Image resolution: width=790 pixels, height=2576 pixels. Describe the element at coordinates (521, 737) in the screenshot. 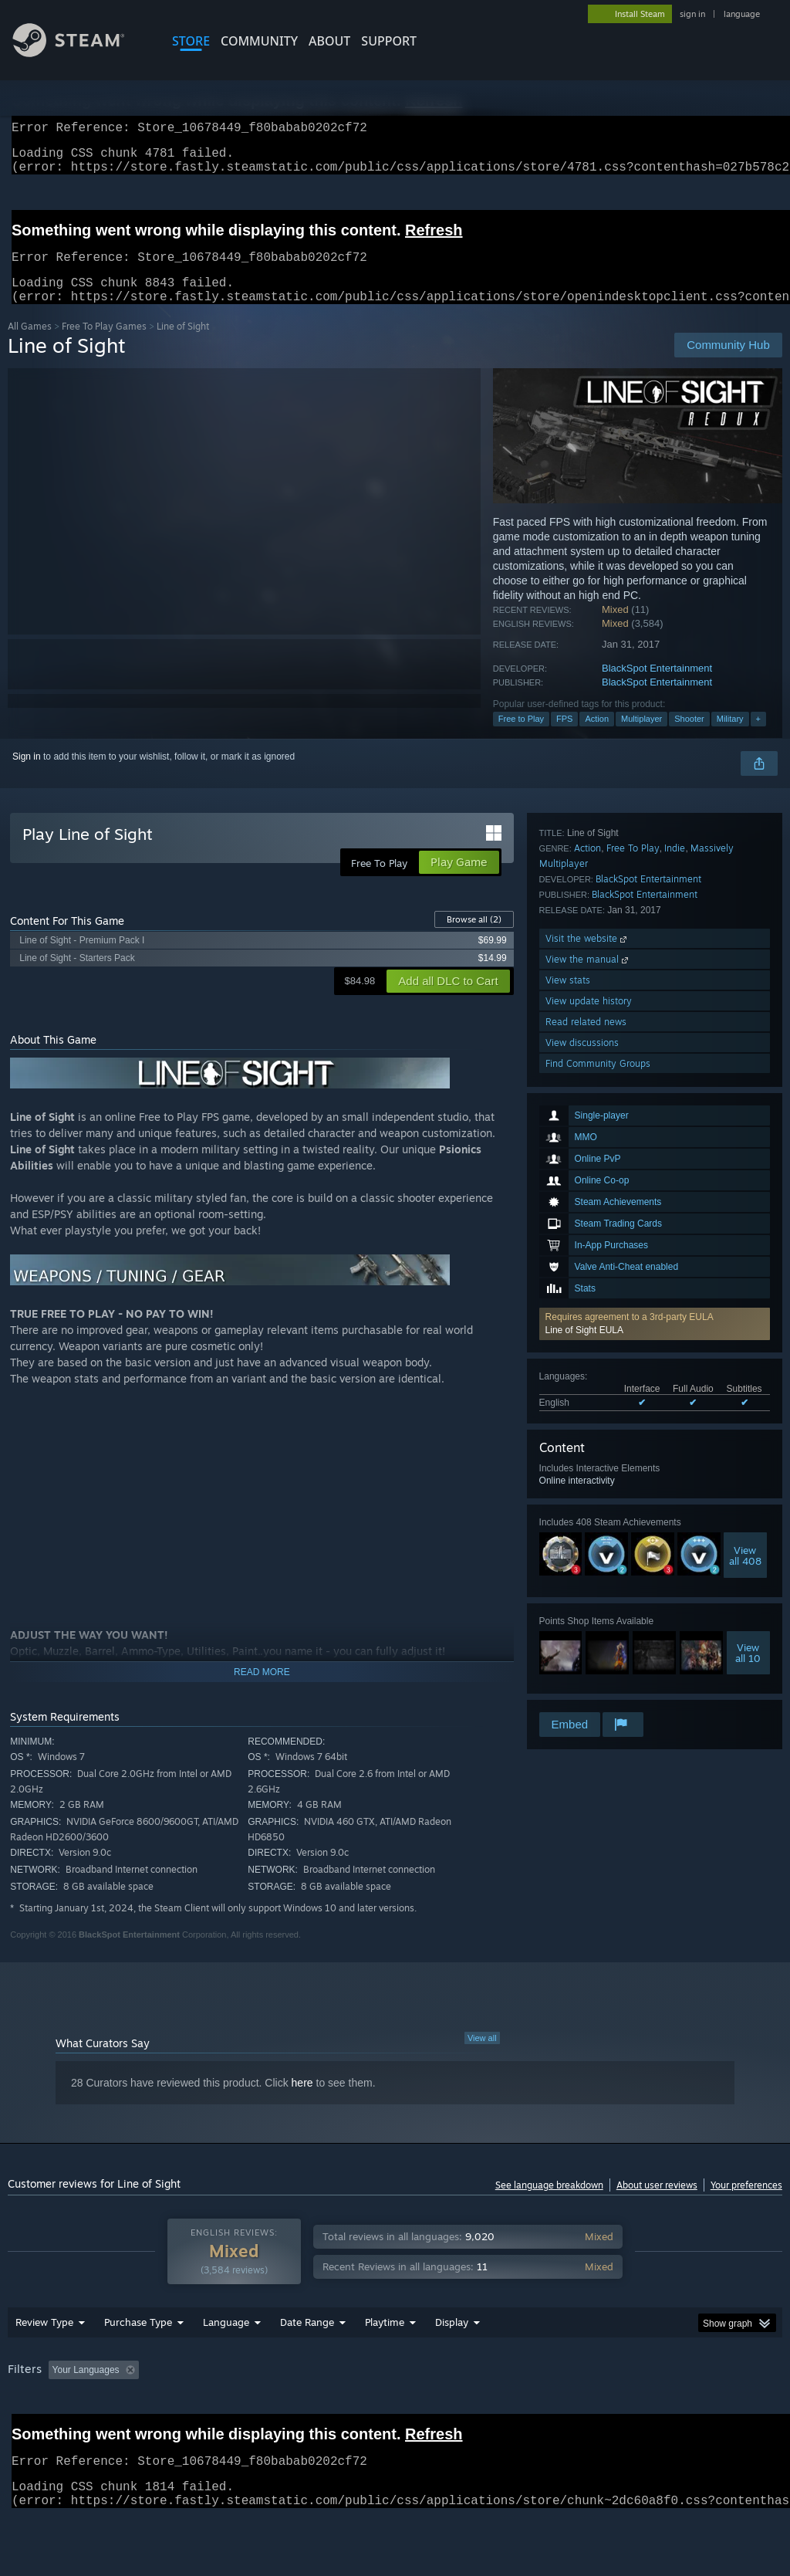

I see `Free to Play` at that location.